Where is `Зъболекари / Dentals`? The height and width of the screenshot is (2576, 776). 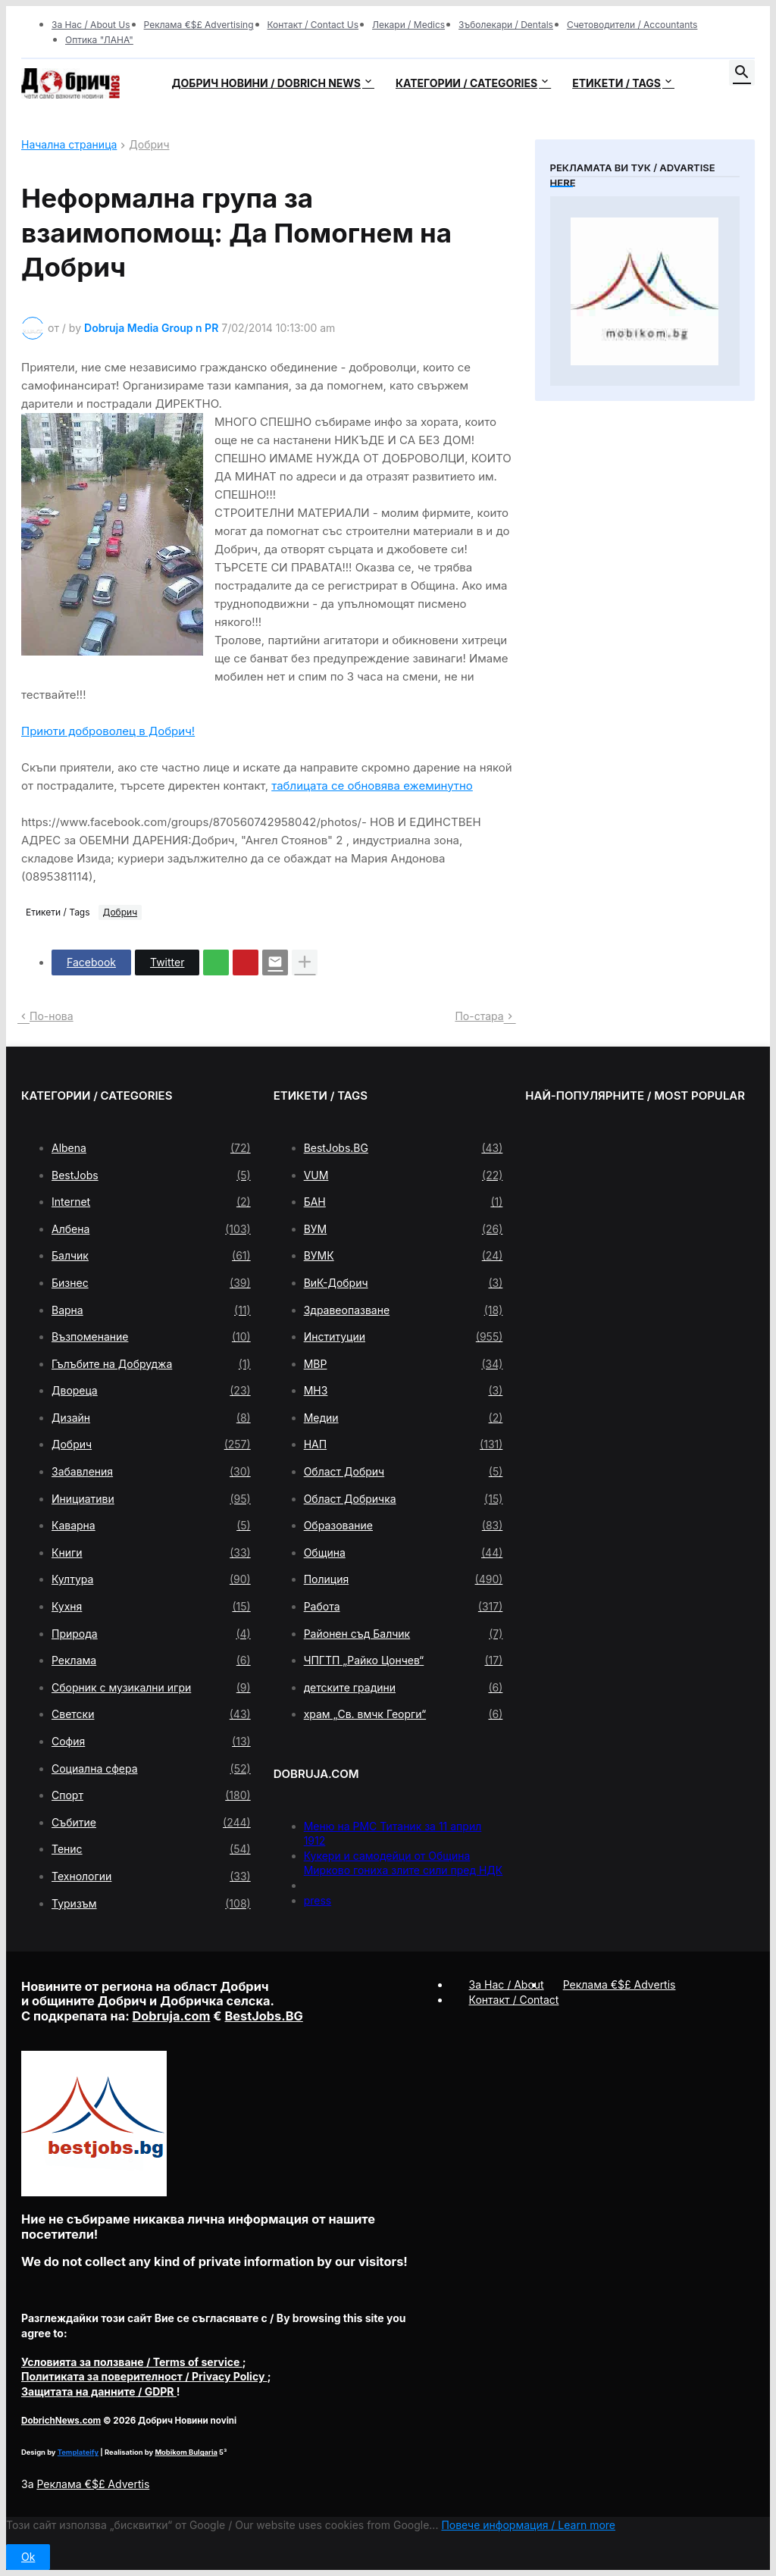 Зъболекари / Dentals is located at coordinates (505, 24).